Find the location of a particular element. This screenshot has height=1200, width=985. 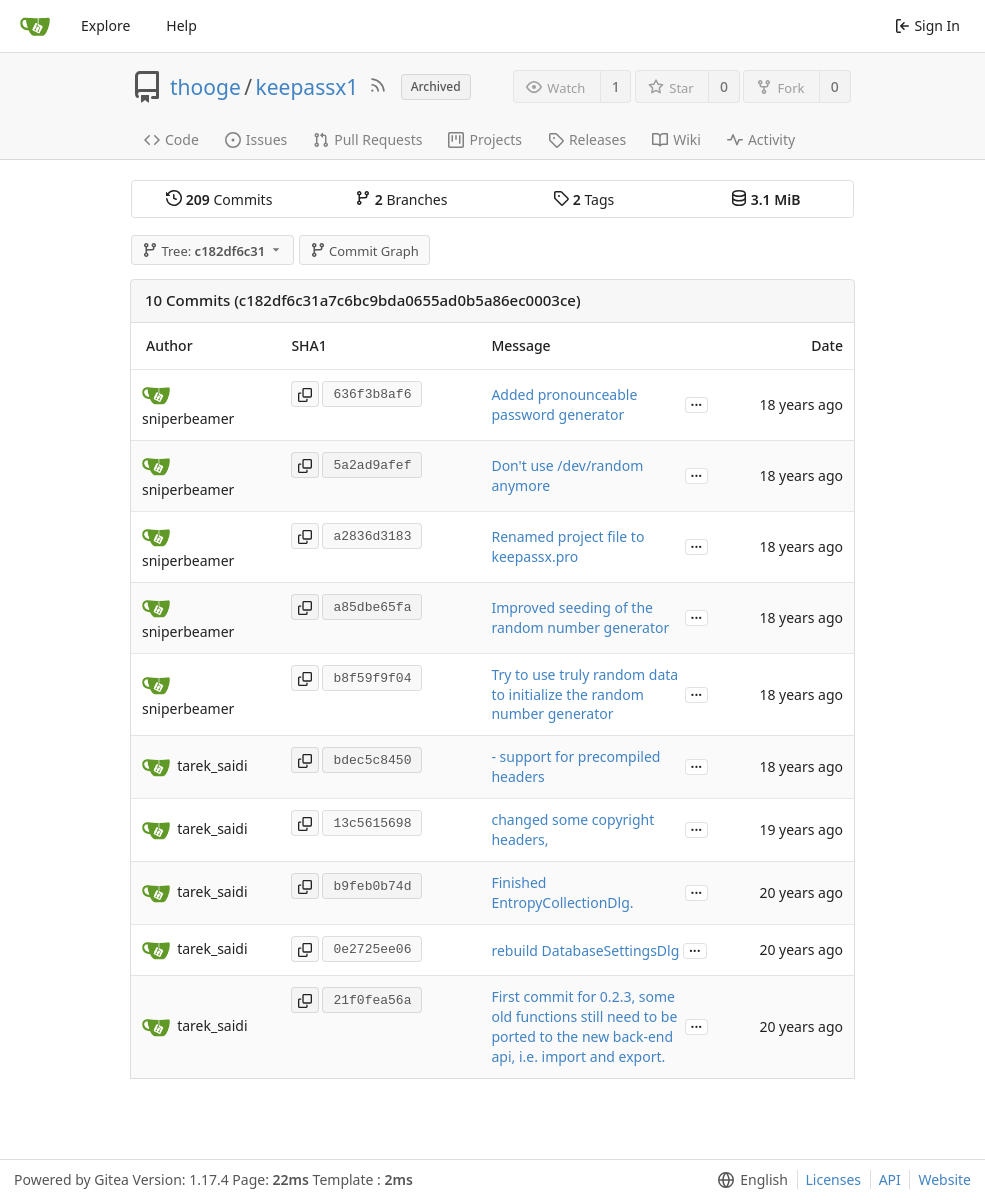

Help is located at coordinates (181, 25).